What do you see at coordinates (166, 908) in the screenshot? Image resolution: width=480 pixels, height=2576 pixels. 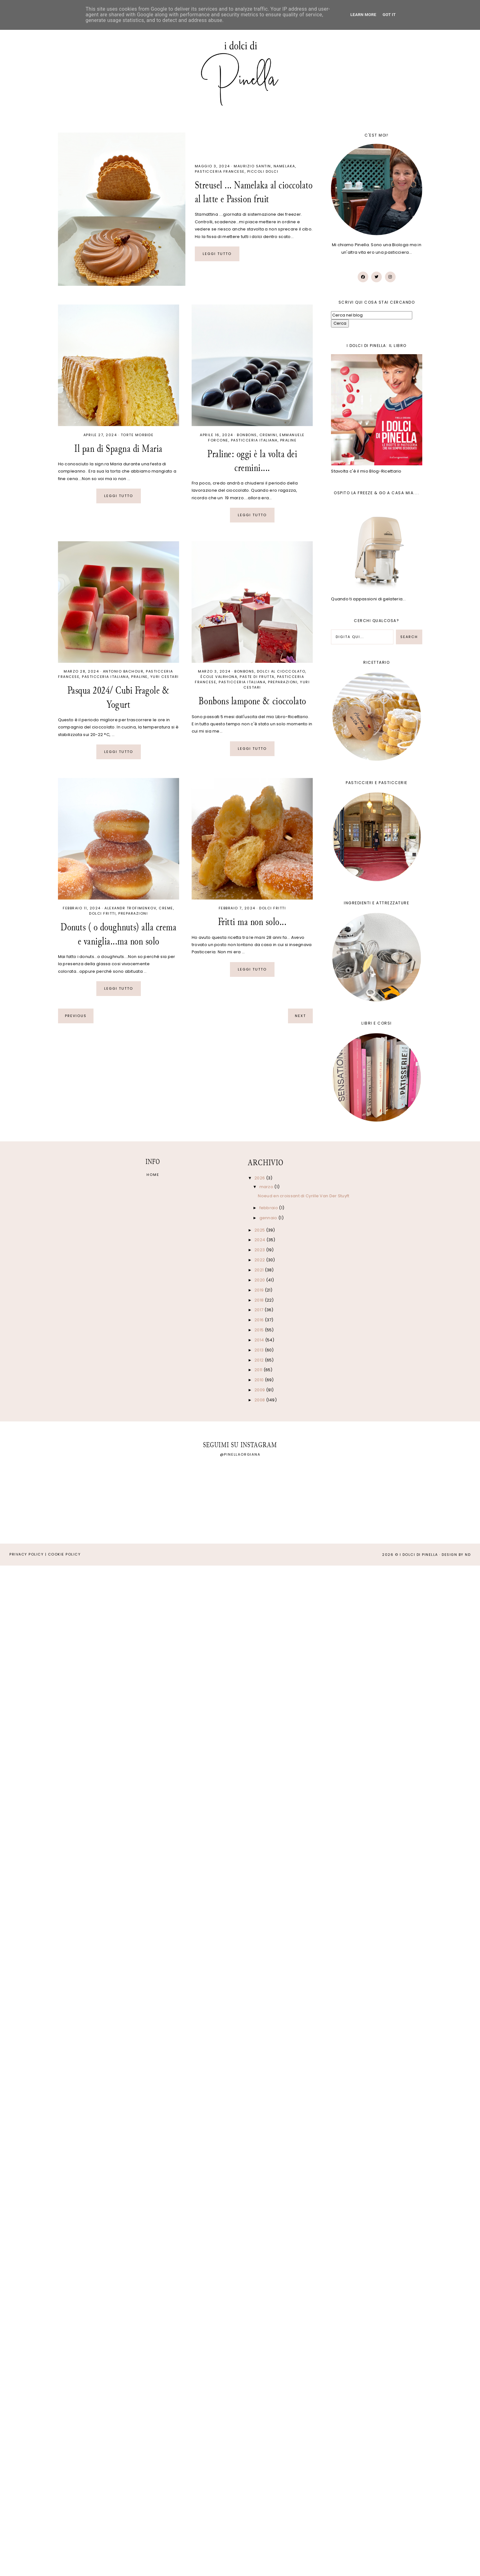 I see `Creme` at bounding box center [166, 908].